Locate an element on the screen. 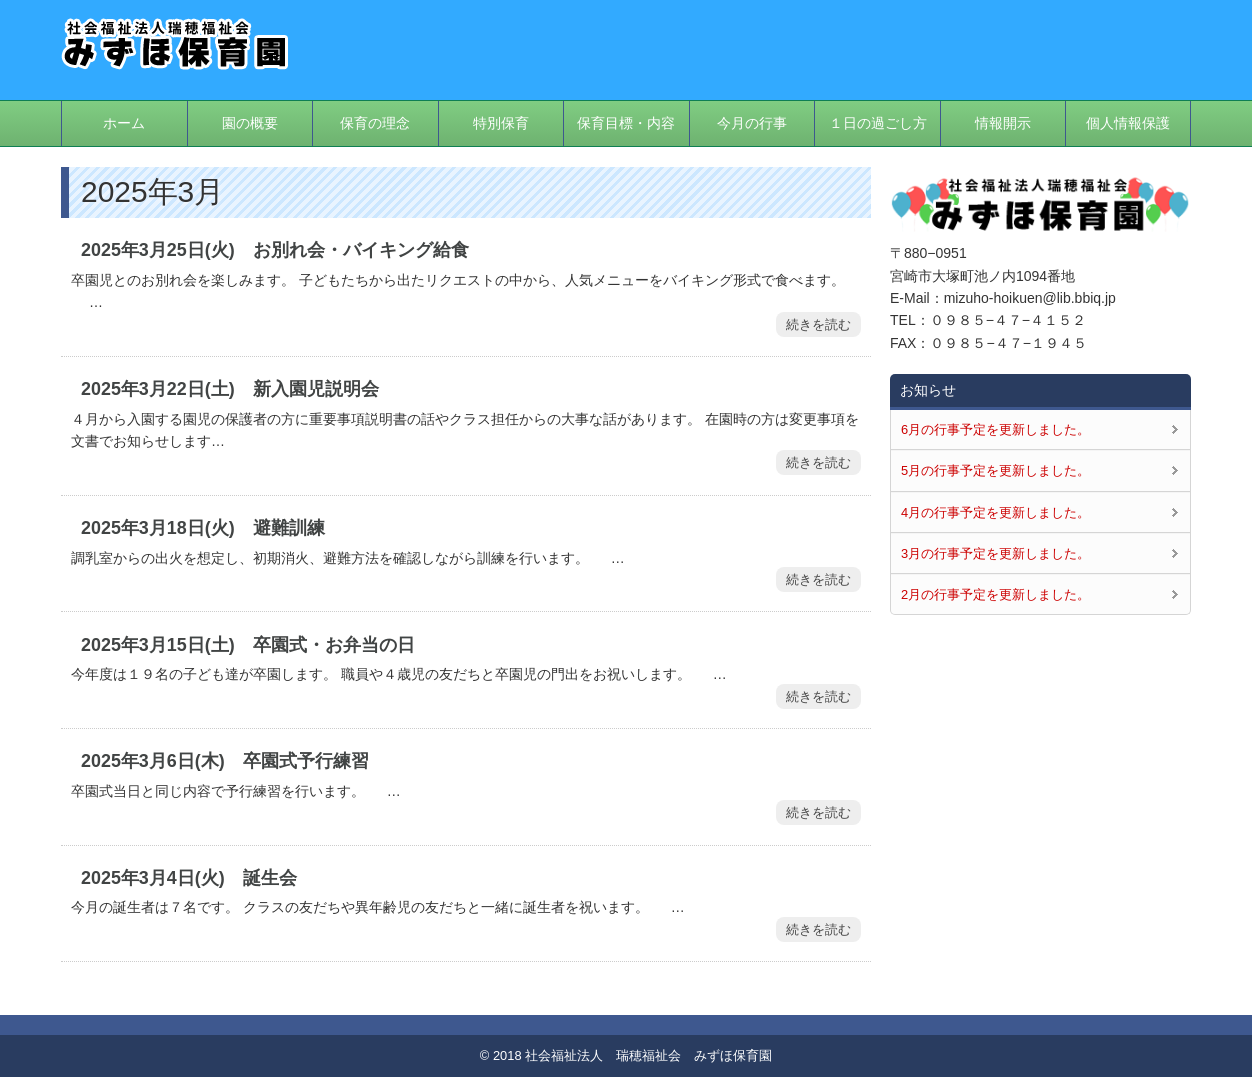  6月の行事予定を更新しました。 is located at coordinates (995, 429).